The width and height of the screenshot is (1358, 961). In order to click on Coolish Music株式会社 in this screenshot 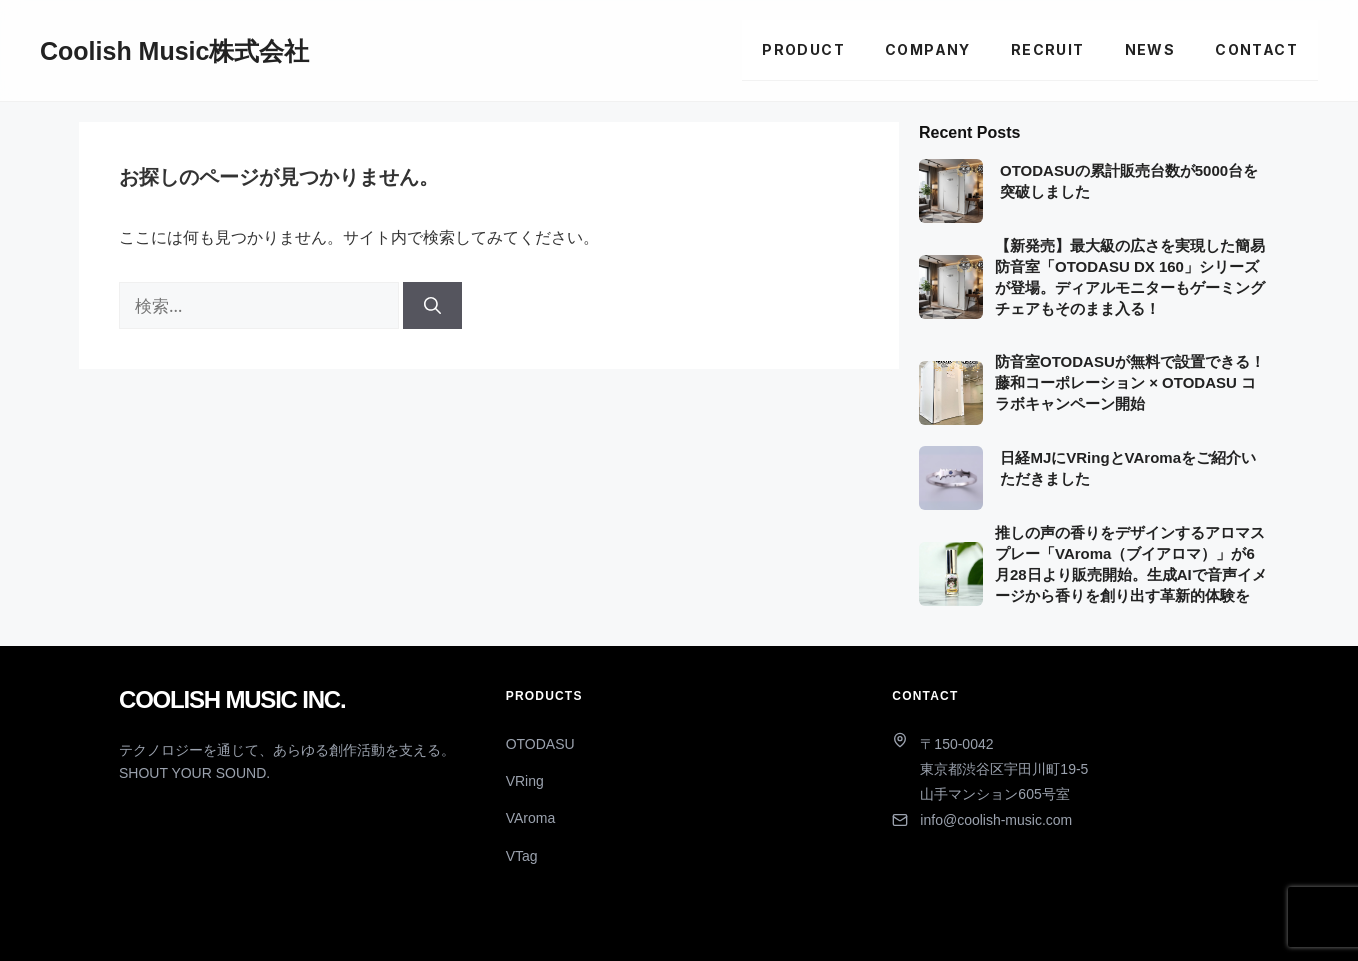, I will do `click(174, 51)`.